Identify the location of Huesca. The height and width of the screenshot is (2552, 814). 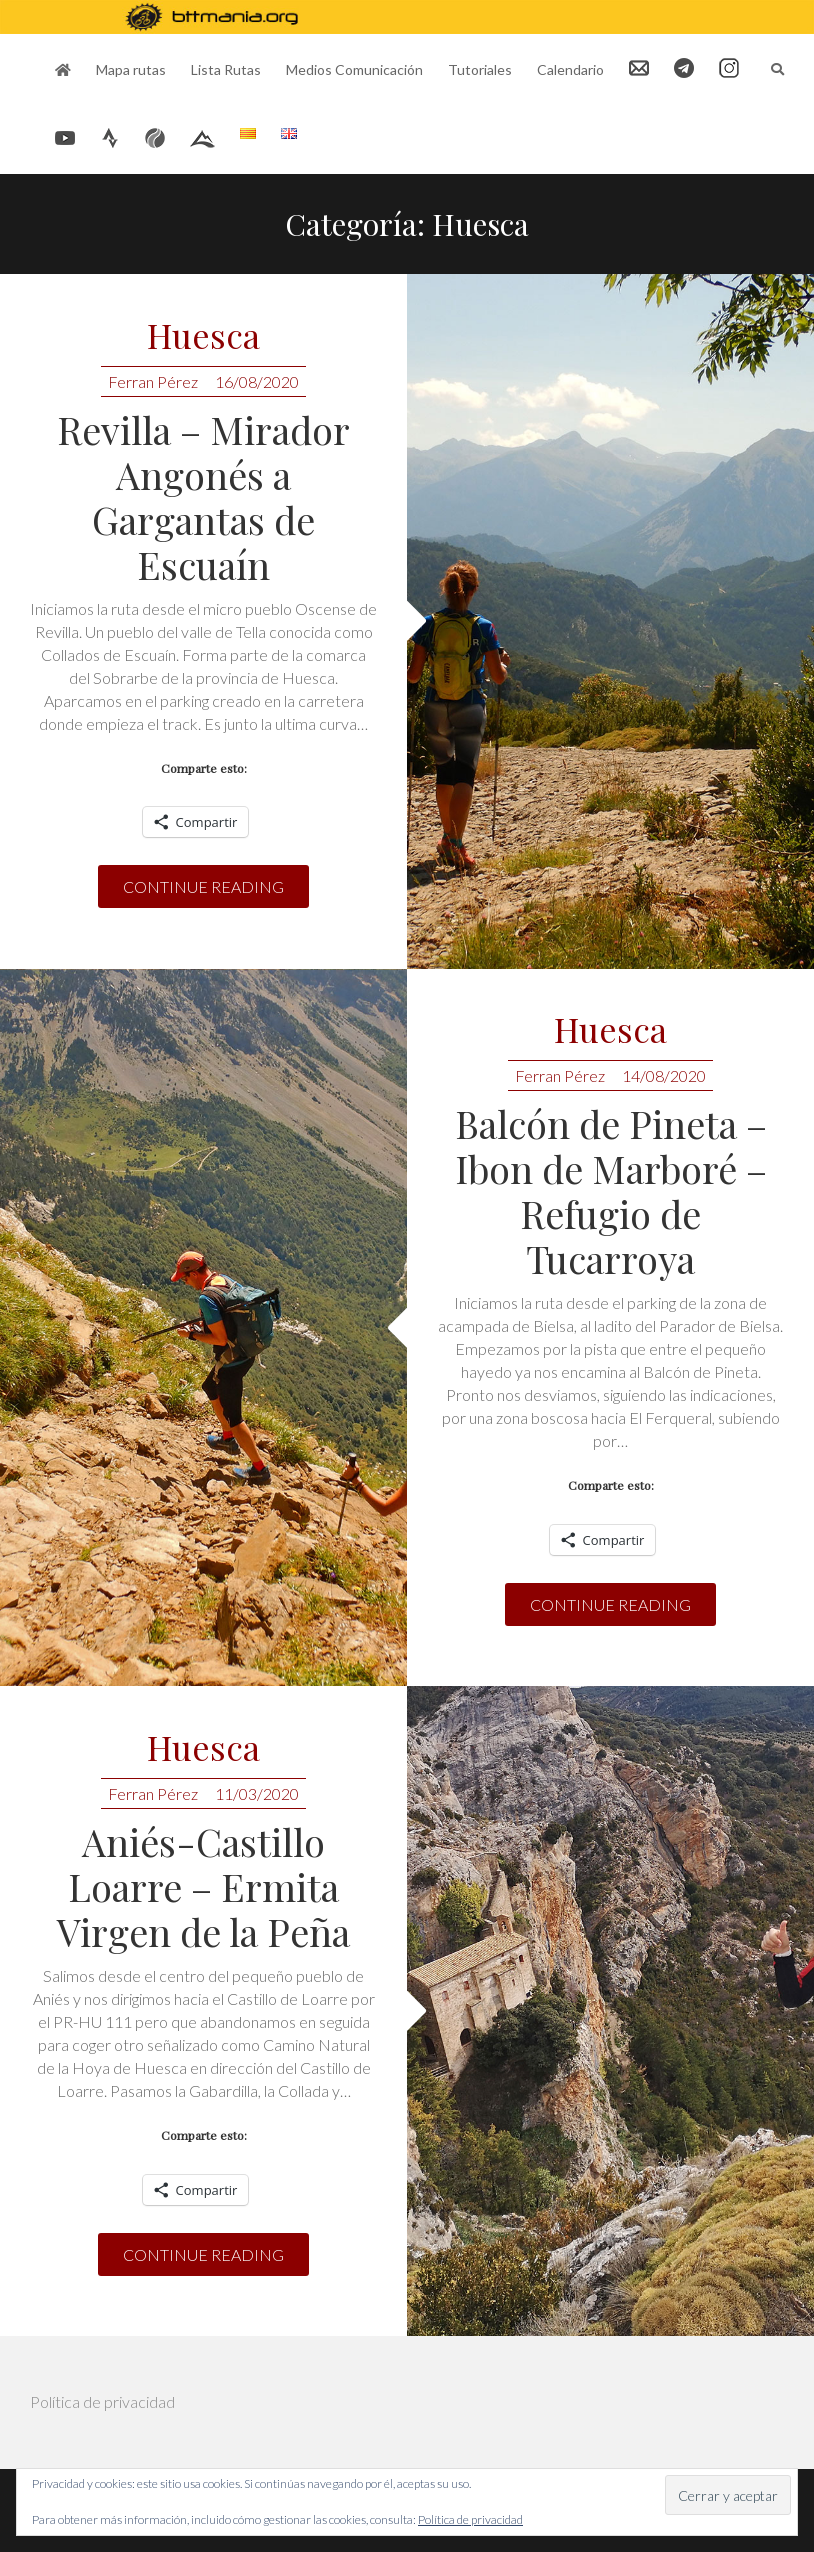
(203, 336).